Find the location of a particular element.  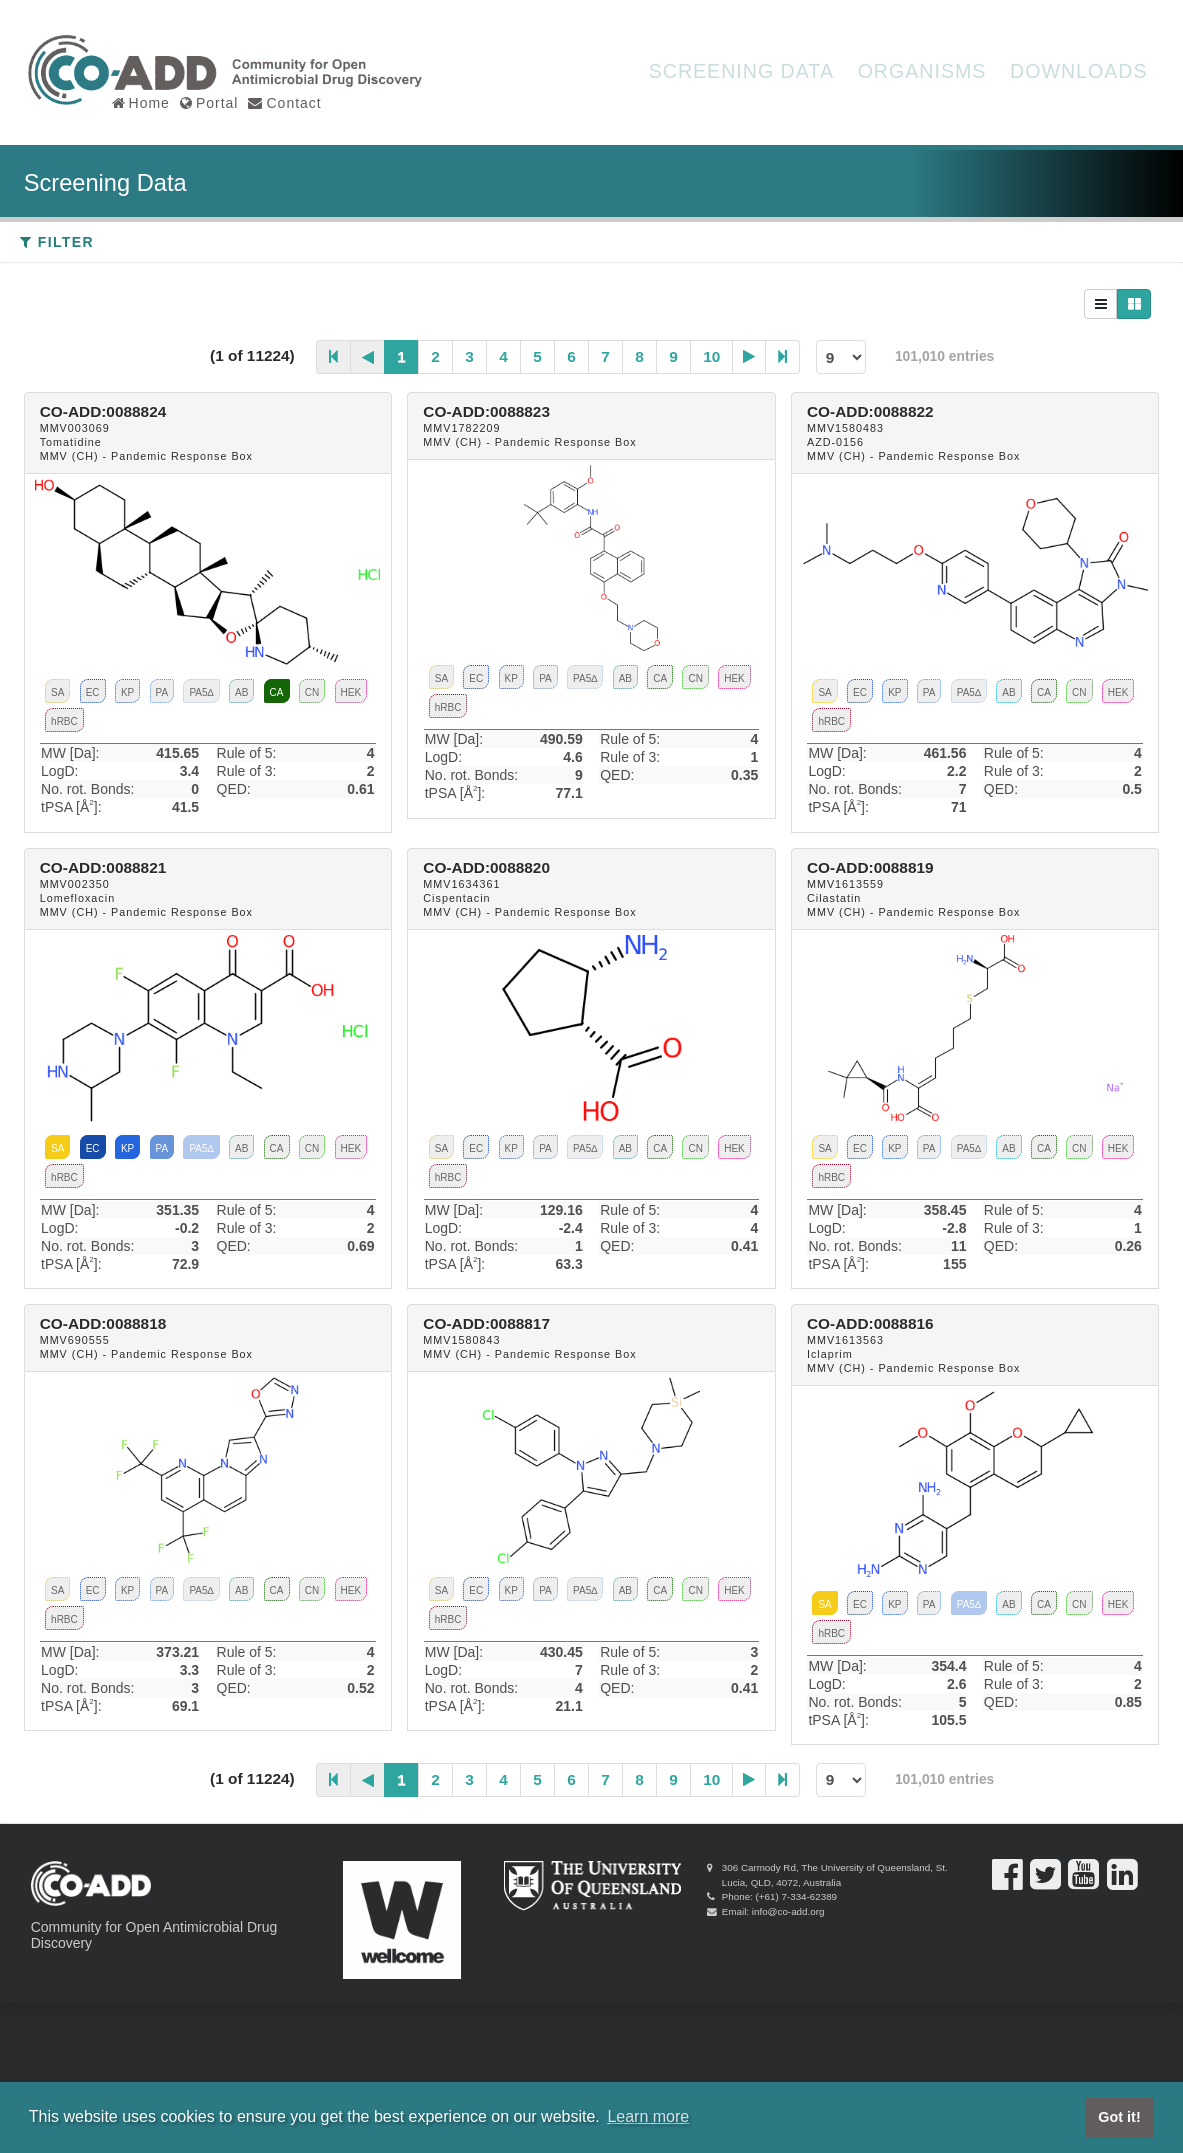

7 [Page 7] is located at coordinates (605, 356).